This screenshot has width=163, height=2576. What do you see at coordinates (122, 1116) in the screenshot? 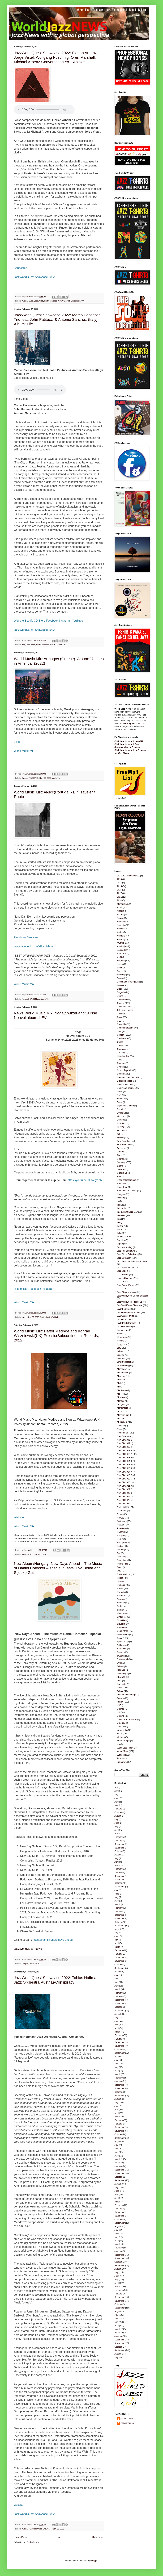
I see `ethno jazz` at bounding box center [122, 1116].